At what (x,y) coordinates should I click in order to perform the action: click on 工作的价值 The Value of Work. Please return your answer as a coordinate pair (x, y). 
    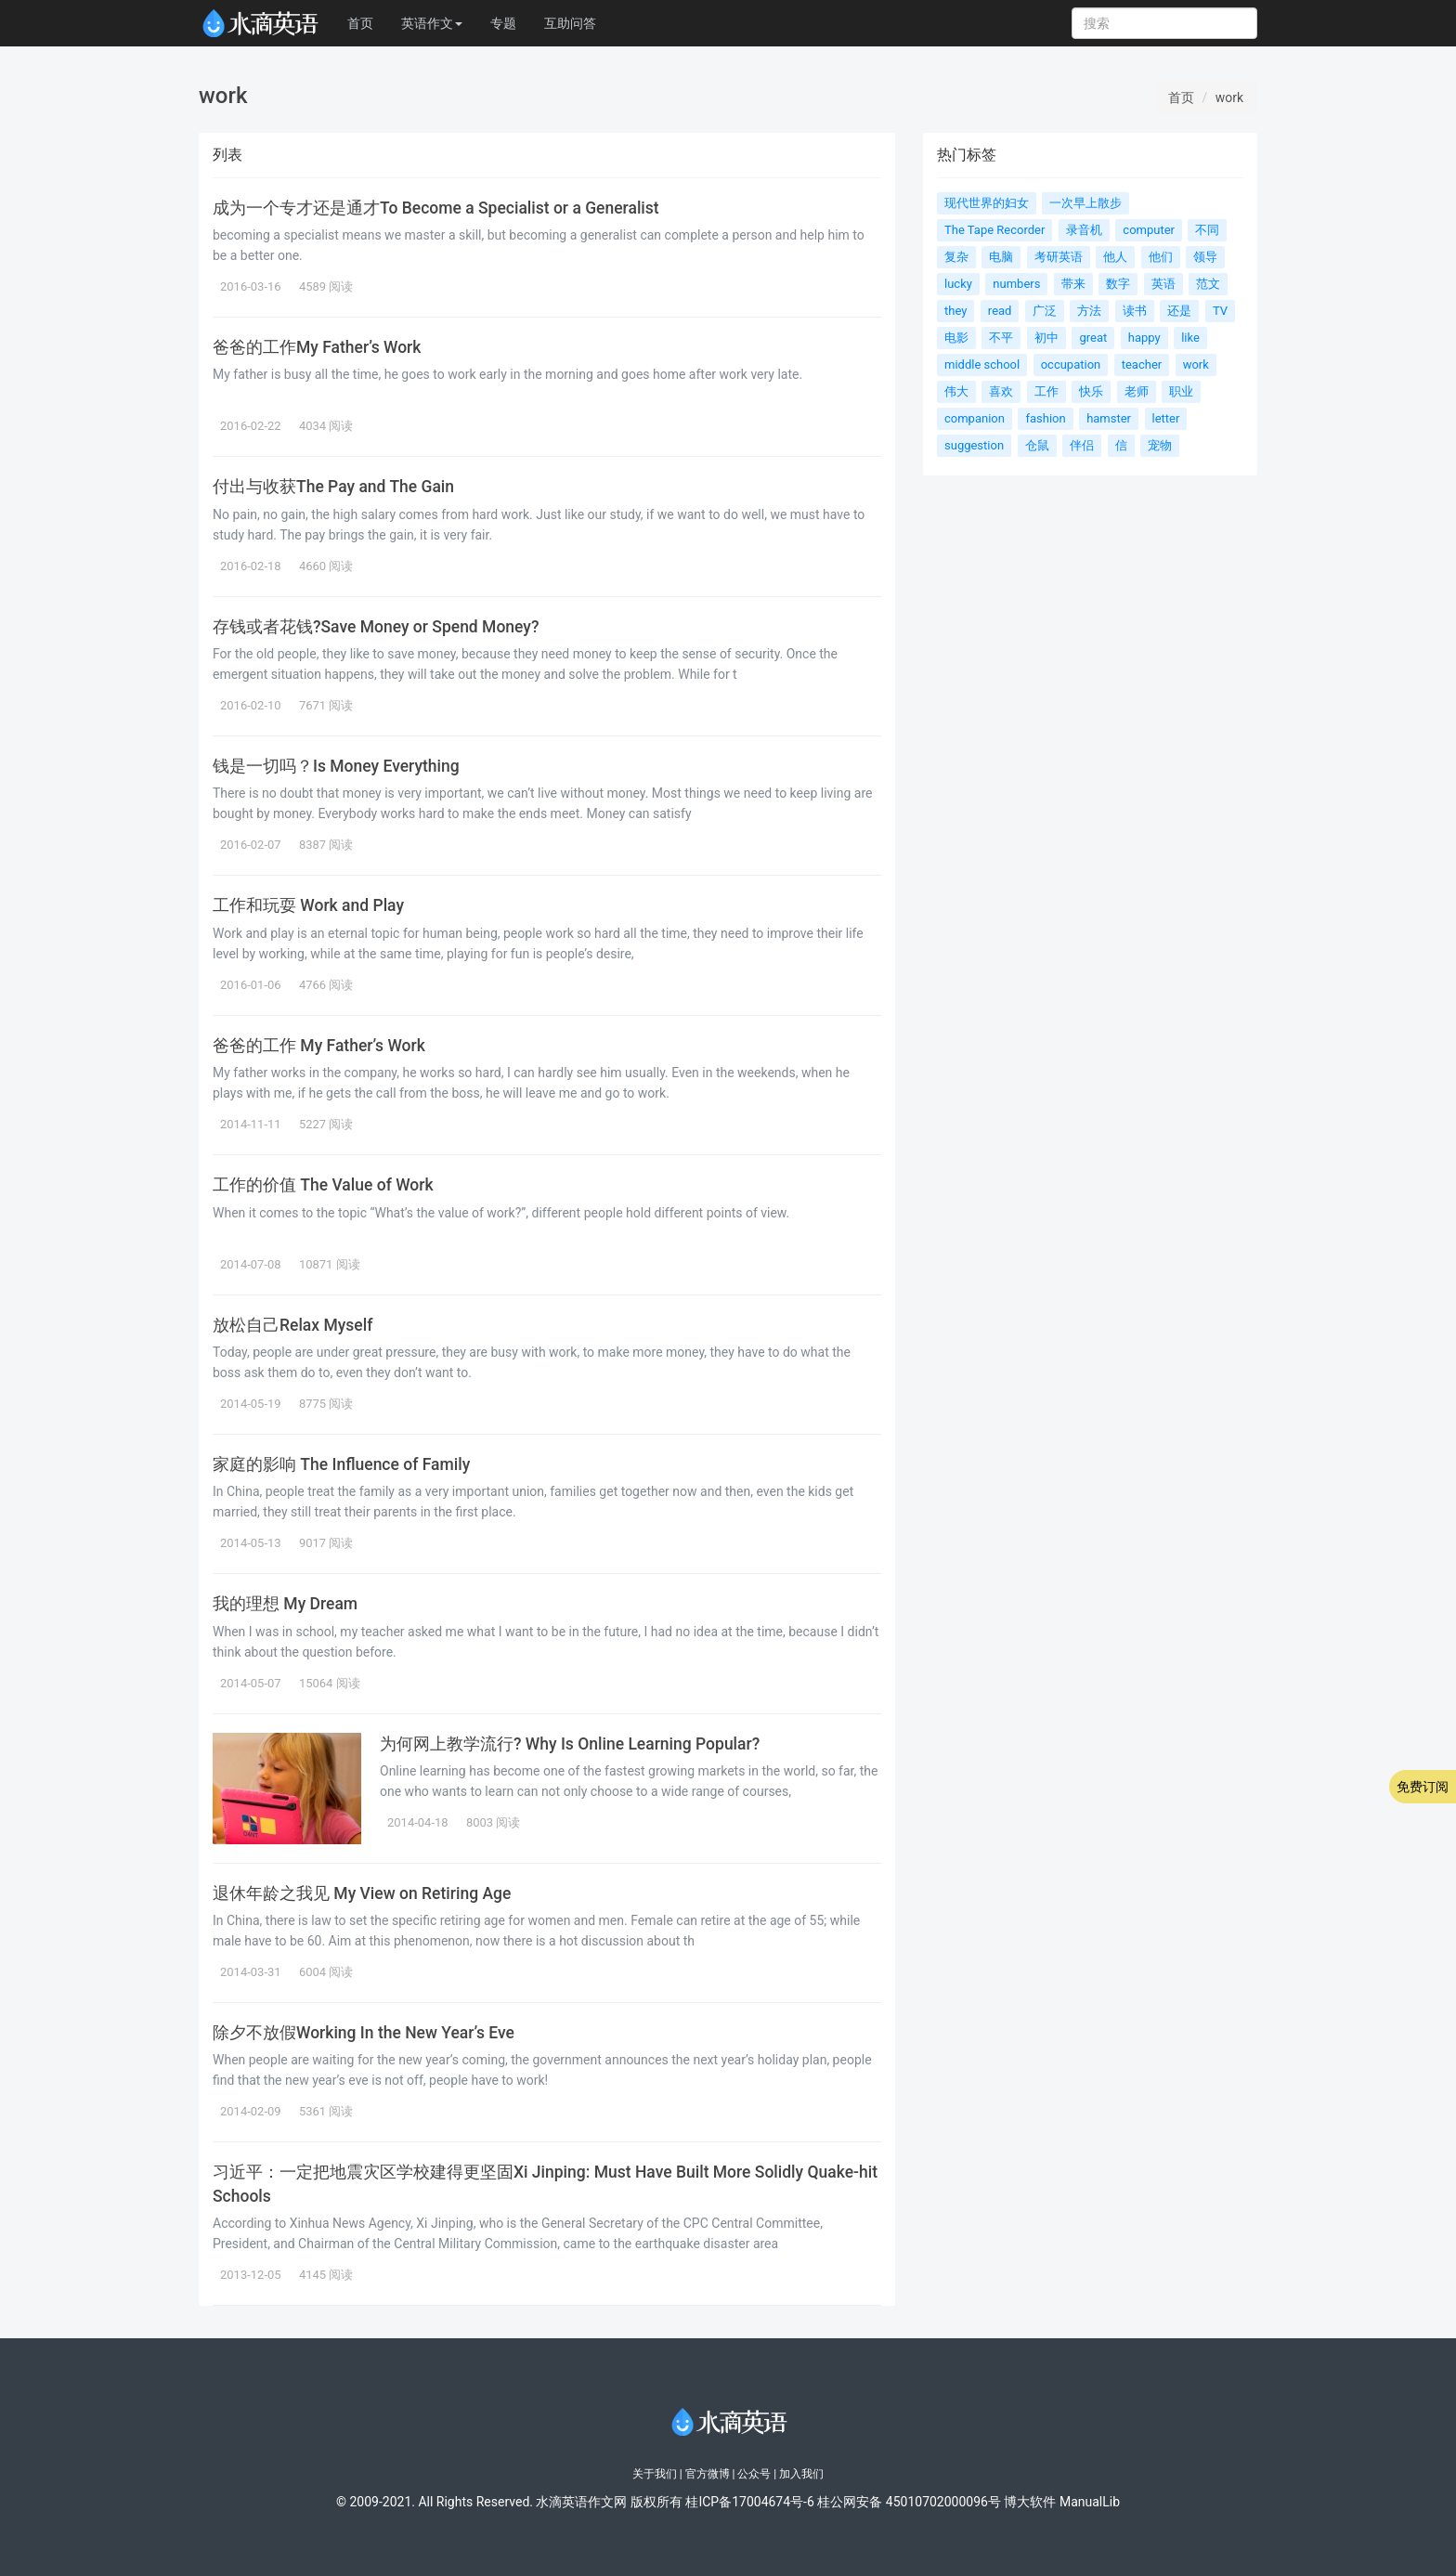
    Looking at the image, I should click on (323, 1185).